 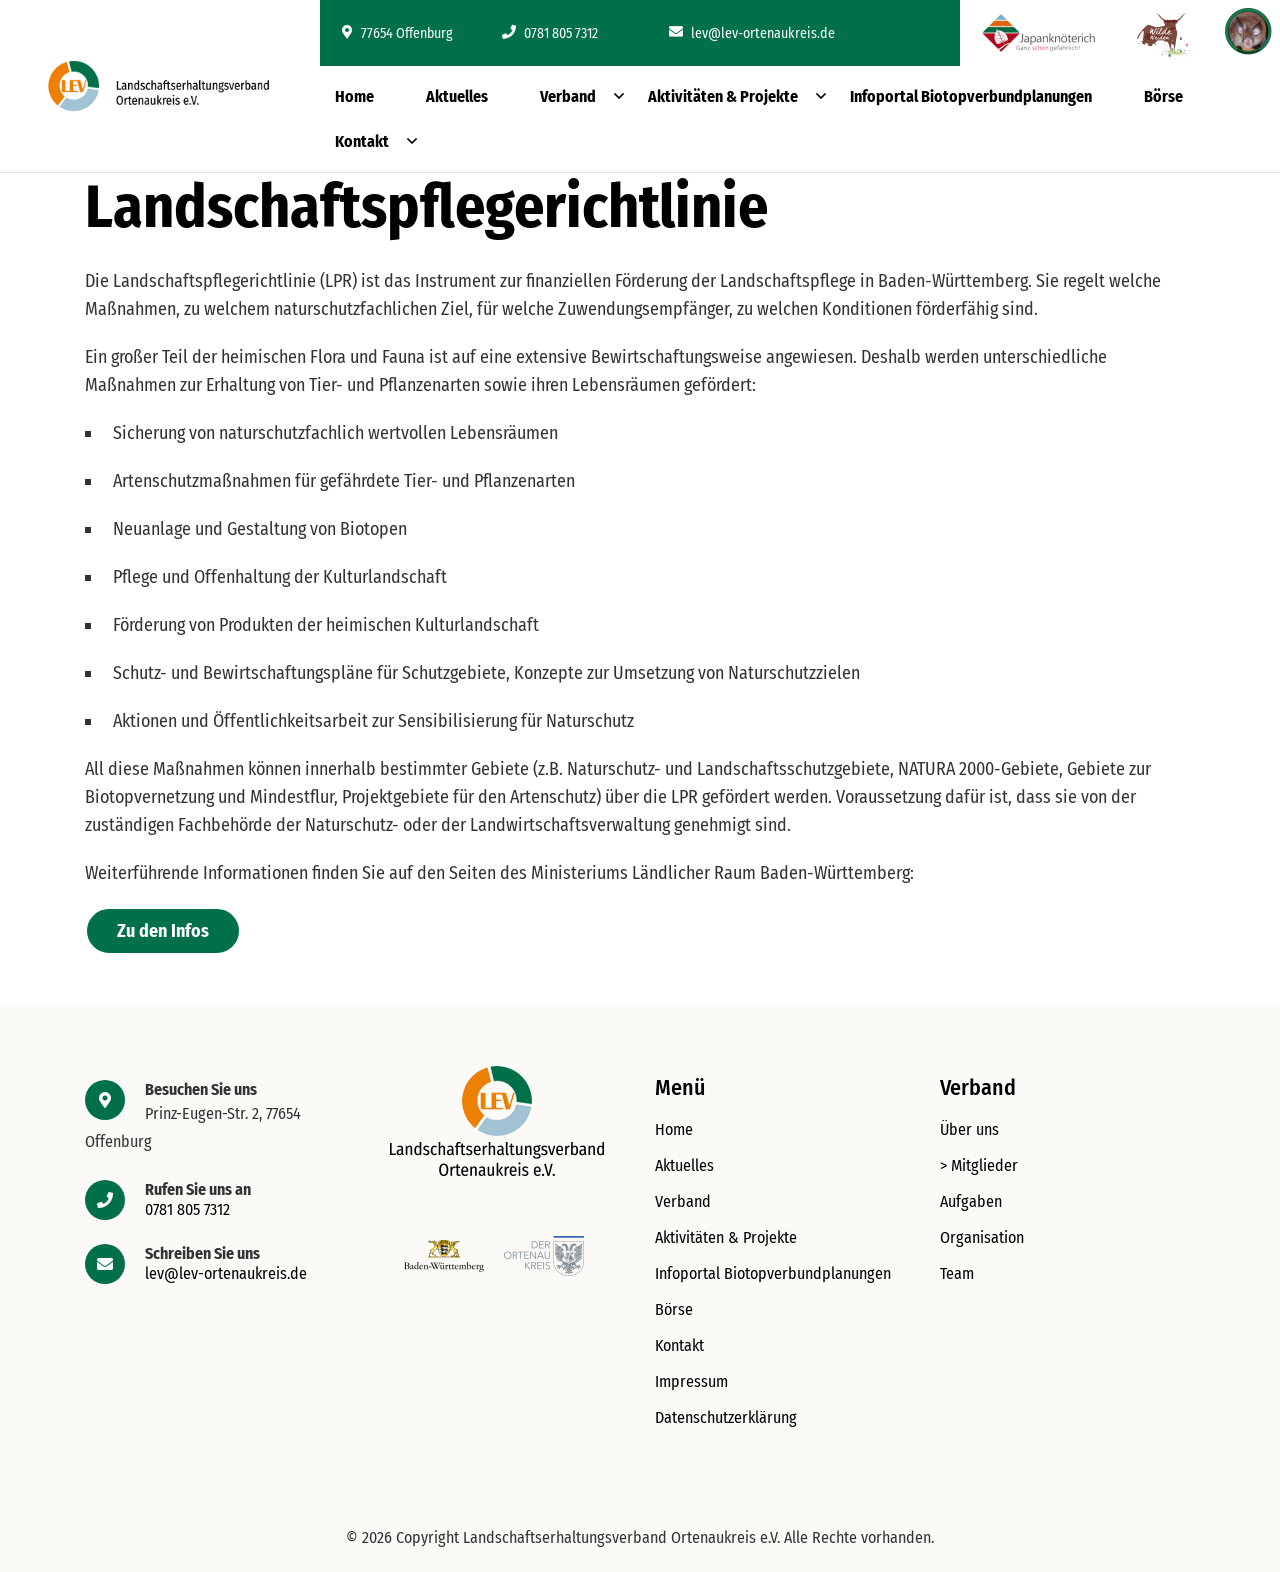 What do you see at coordinates (1163, 96) in the screenshot?
I see `Börse` at bounding box center [1163, 96].